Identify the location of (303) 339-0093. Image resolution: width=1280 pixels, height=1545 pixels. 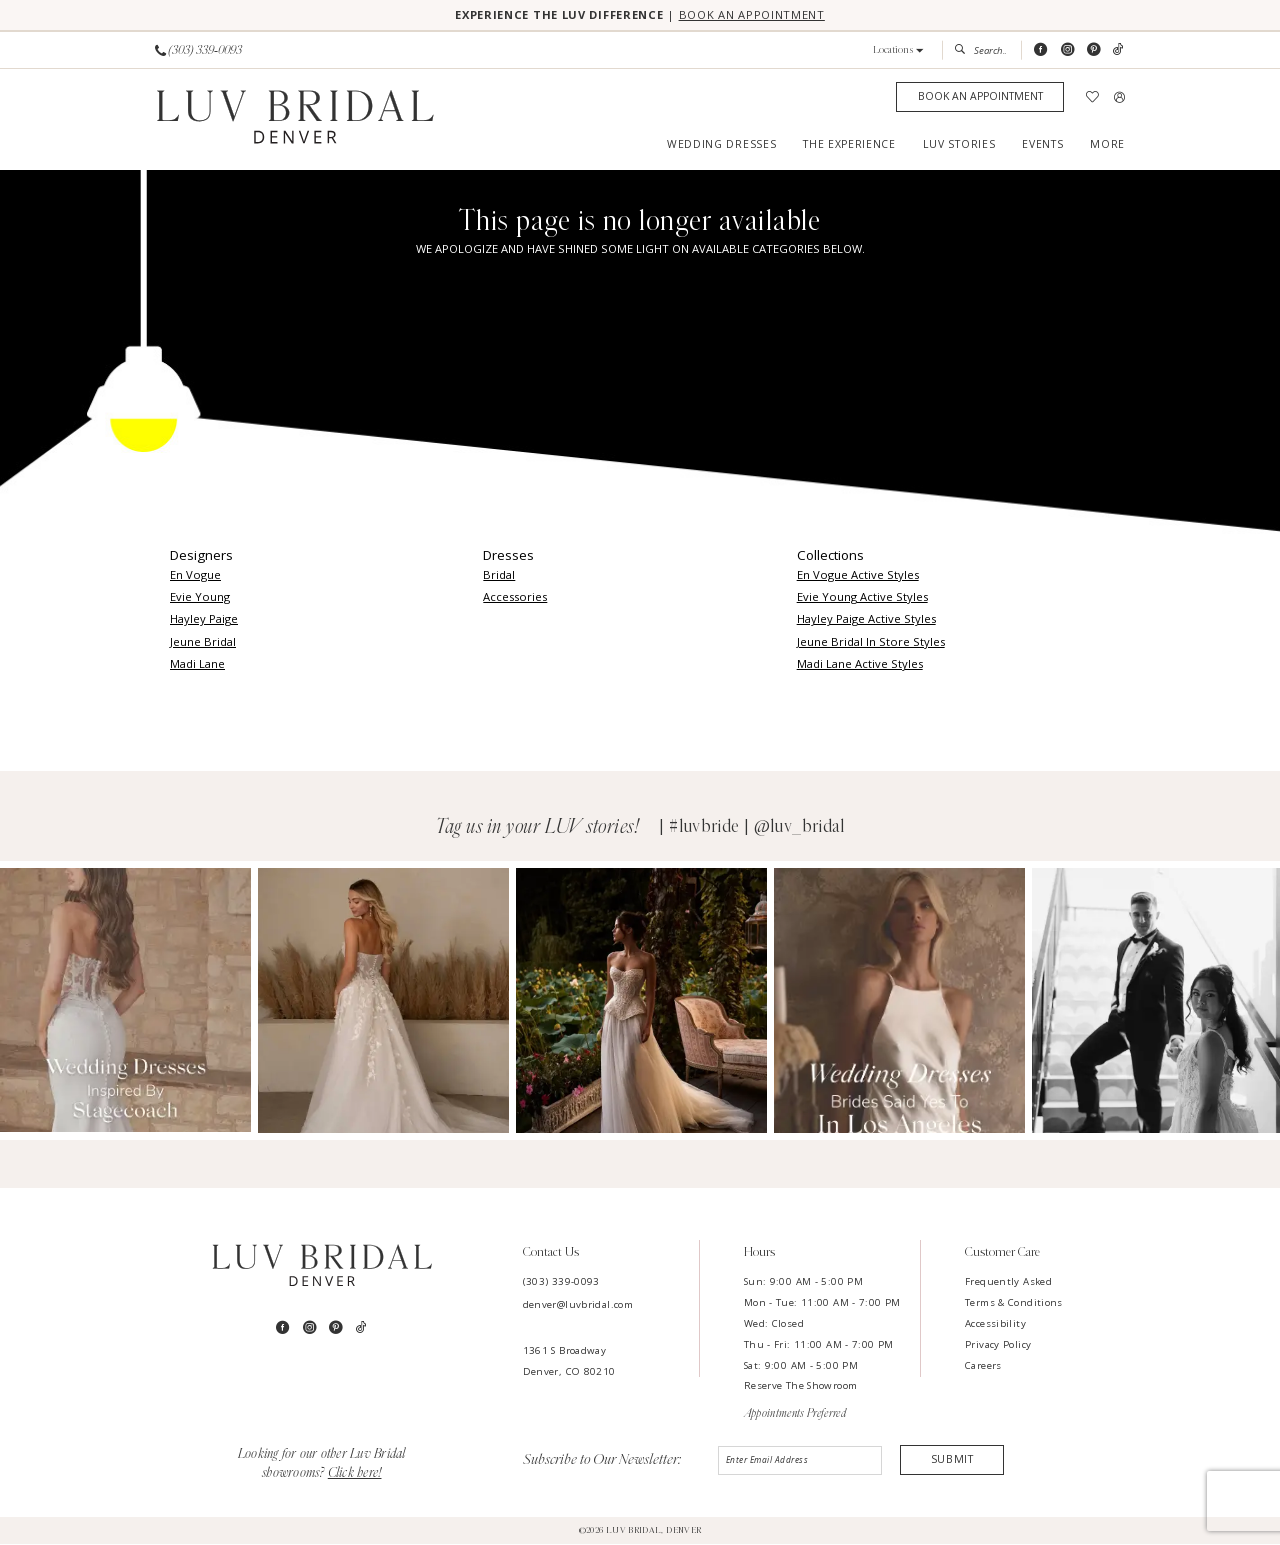
(561, 1282).